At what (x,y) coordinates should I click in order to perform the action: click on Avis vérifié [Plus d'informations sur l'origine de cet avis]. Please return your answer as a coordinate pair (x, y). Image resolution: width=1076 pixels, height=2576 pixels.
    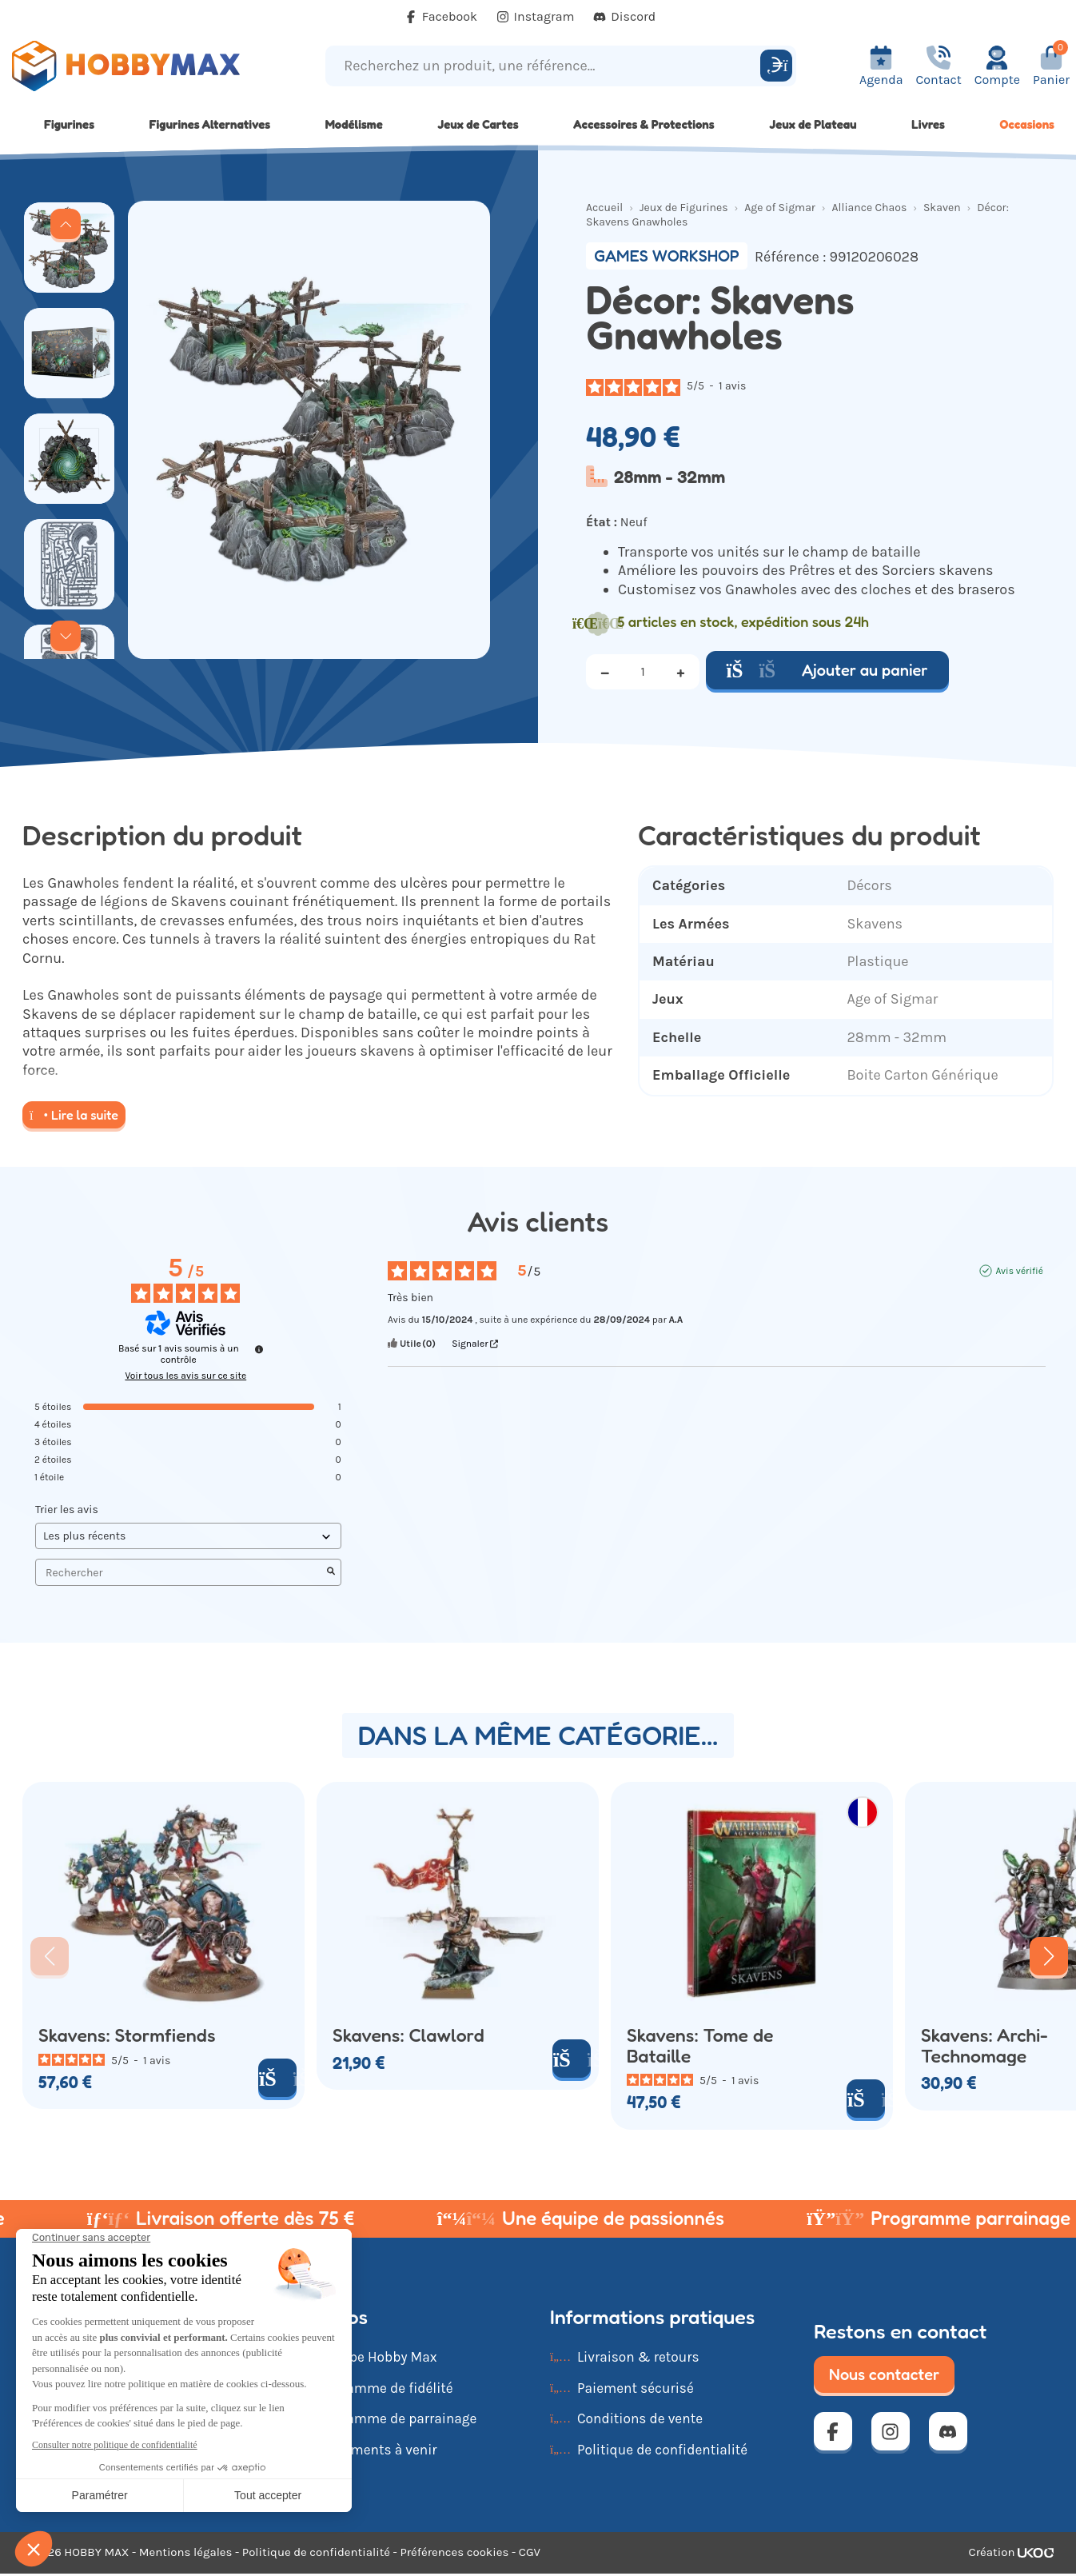
    Looking at the image, I should click on (1018, 1270).